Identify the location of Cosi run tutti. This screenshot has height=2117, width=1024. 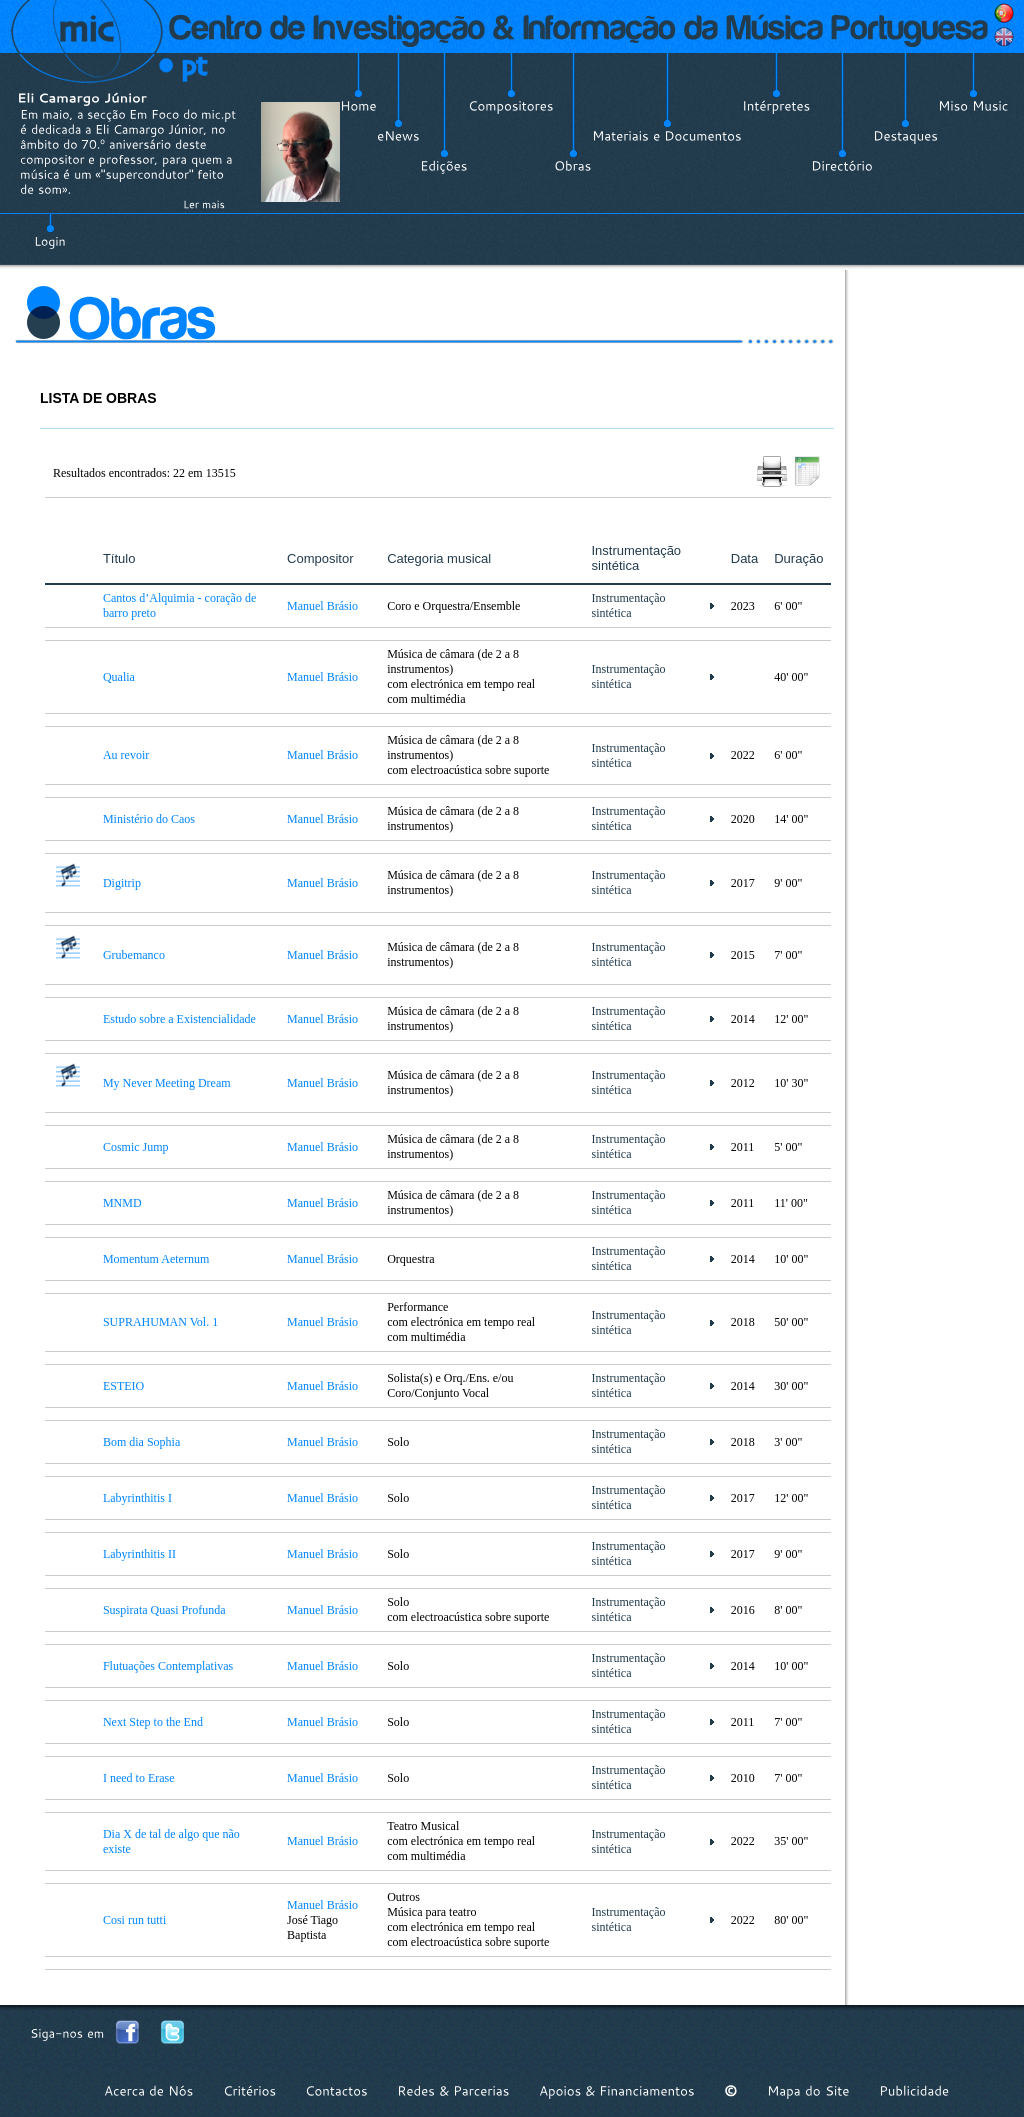
(134, 1920).